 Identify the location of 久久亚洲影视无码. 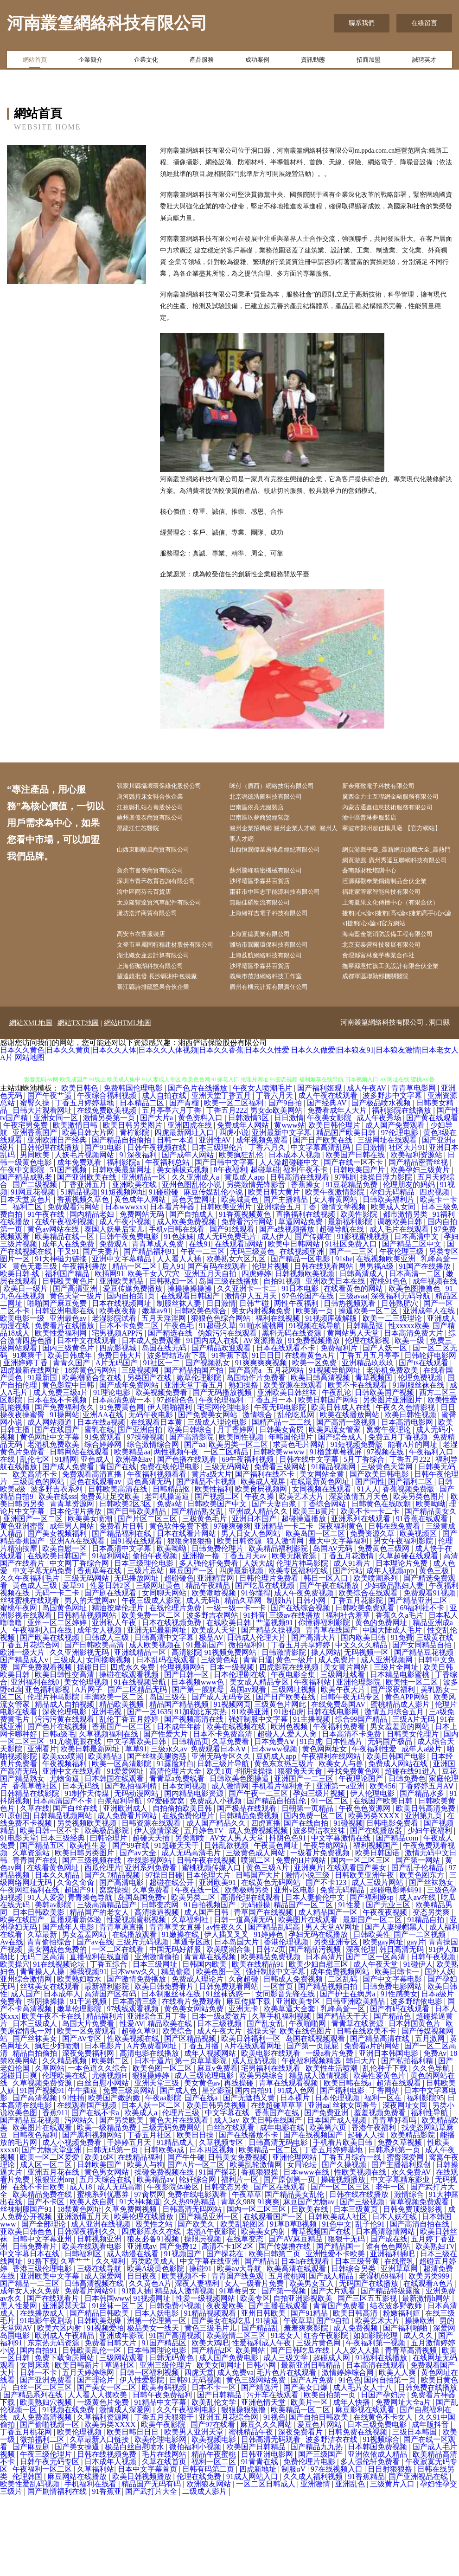
(80, 1733).